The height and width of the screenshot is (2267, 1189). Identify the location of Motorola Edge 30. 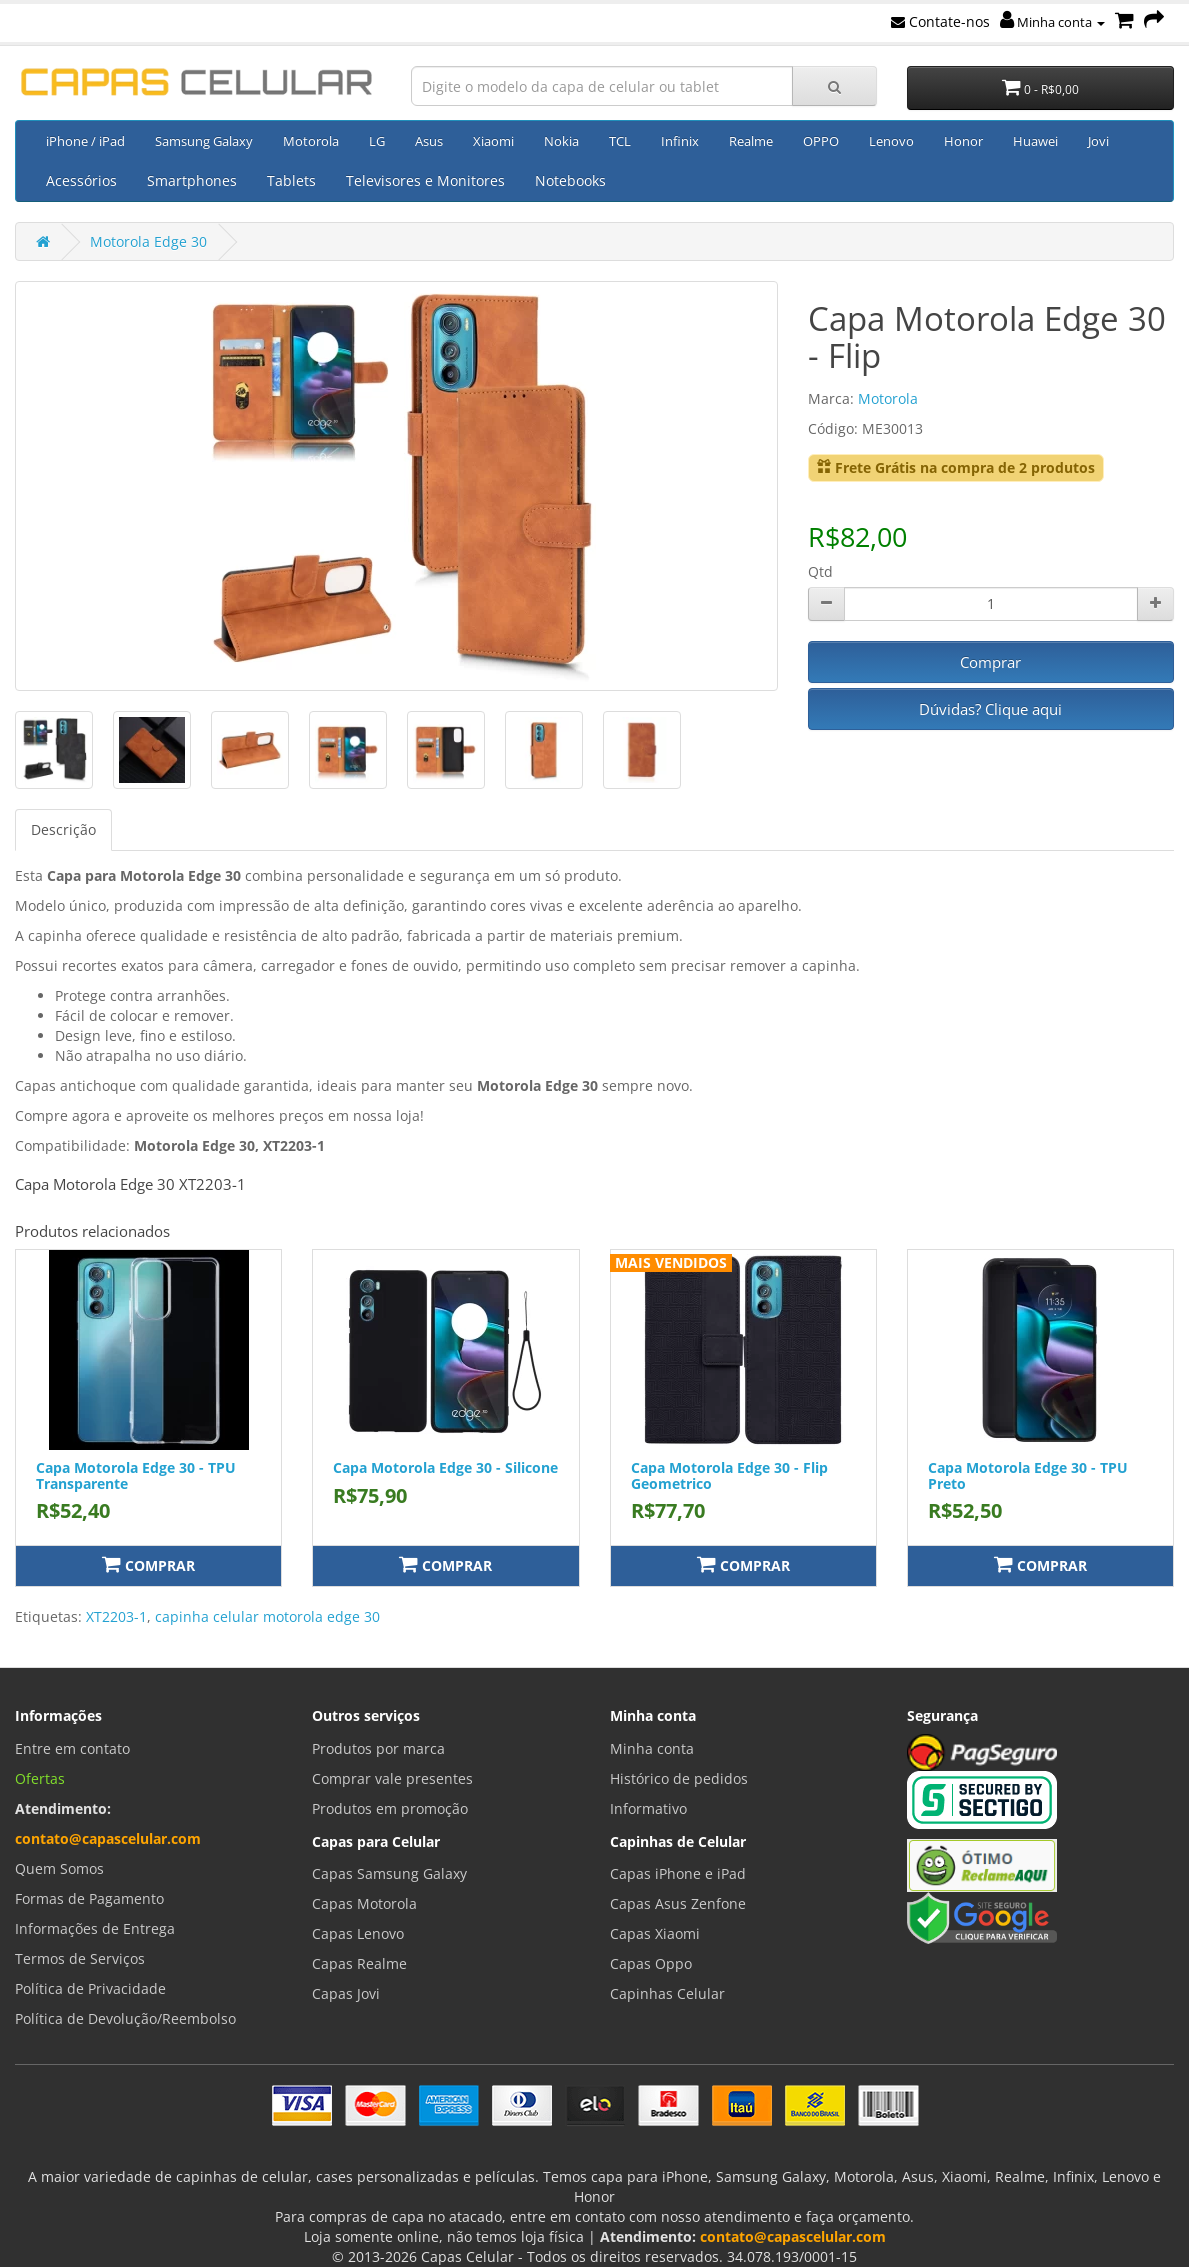
(148, 241).